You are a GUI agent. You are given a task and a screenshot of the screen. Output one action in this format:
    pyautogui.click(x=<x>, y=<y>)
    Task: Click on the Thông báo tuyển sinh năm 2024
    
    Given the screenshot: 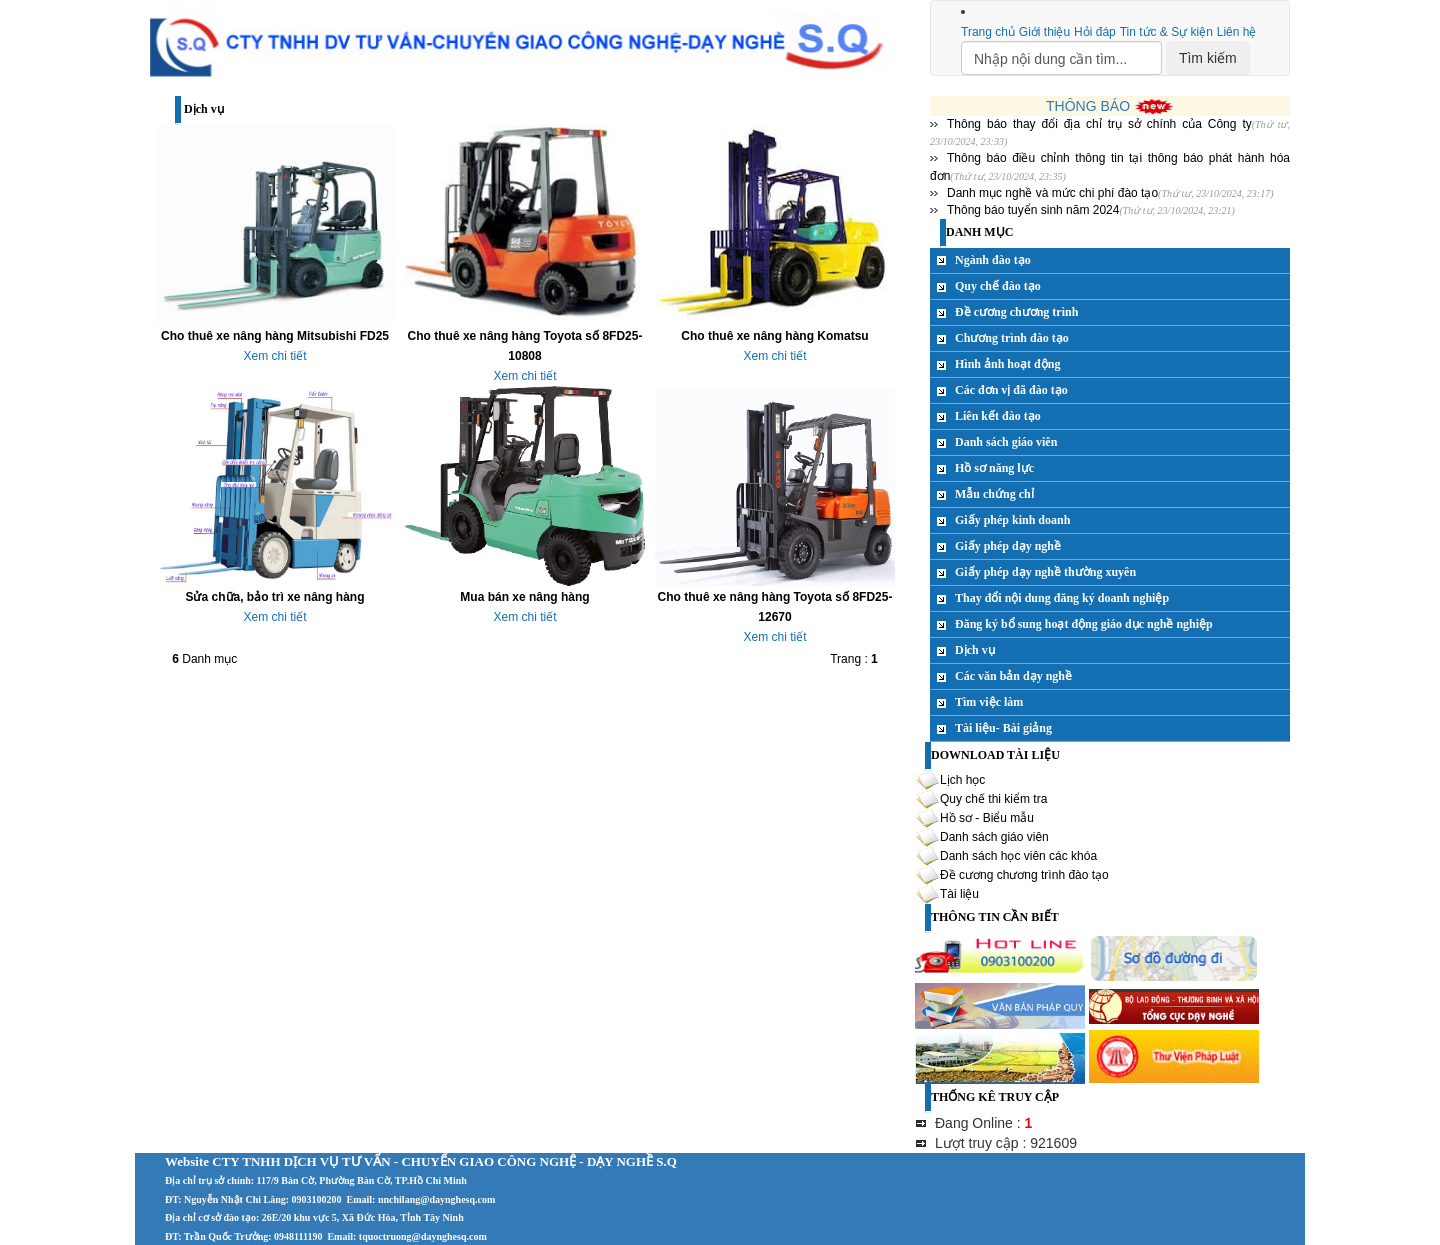 What is the action you would take?
    pyautogui.click(x=1033, y=210)
    